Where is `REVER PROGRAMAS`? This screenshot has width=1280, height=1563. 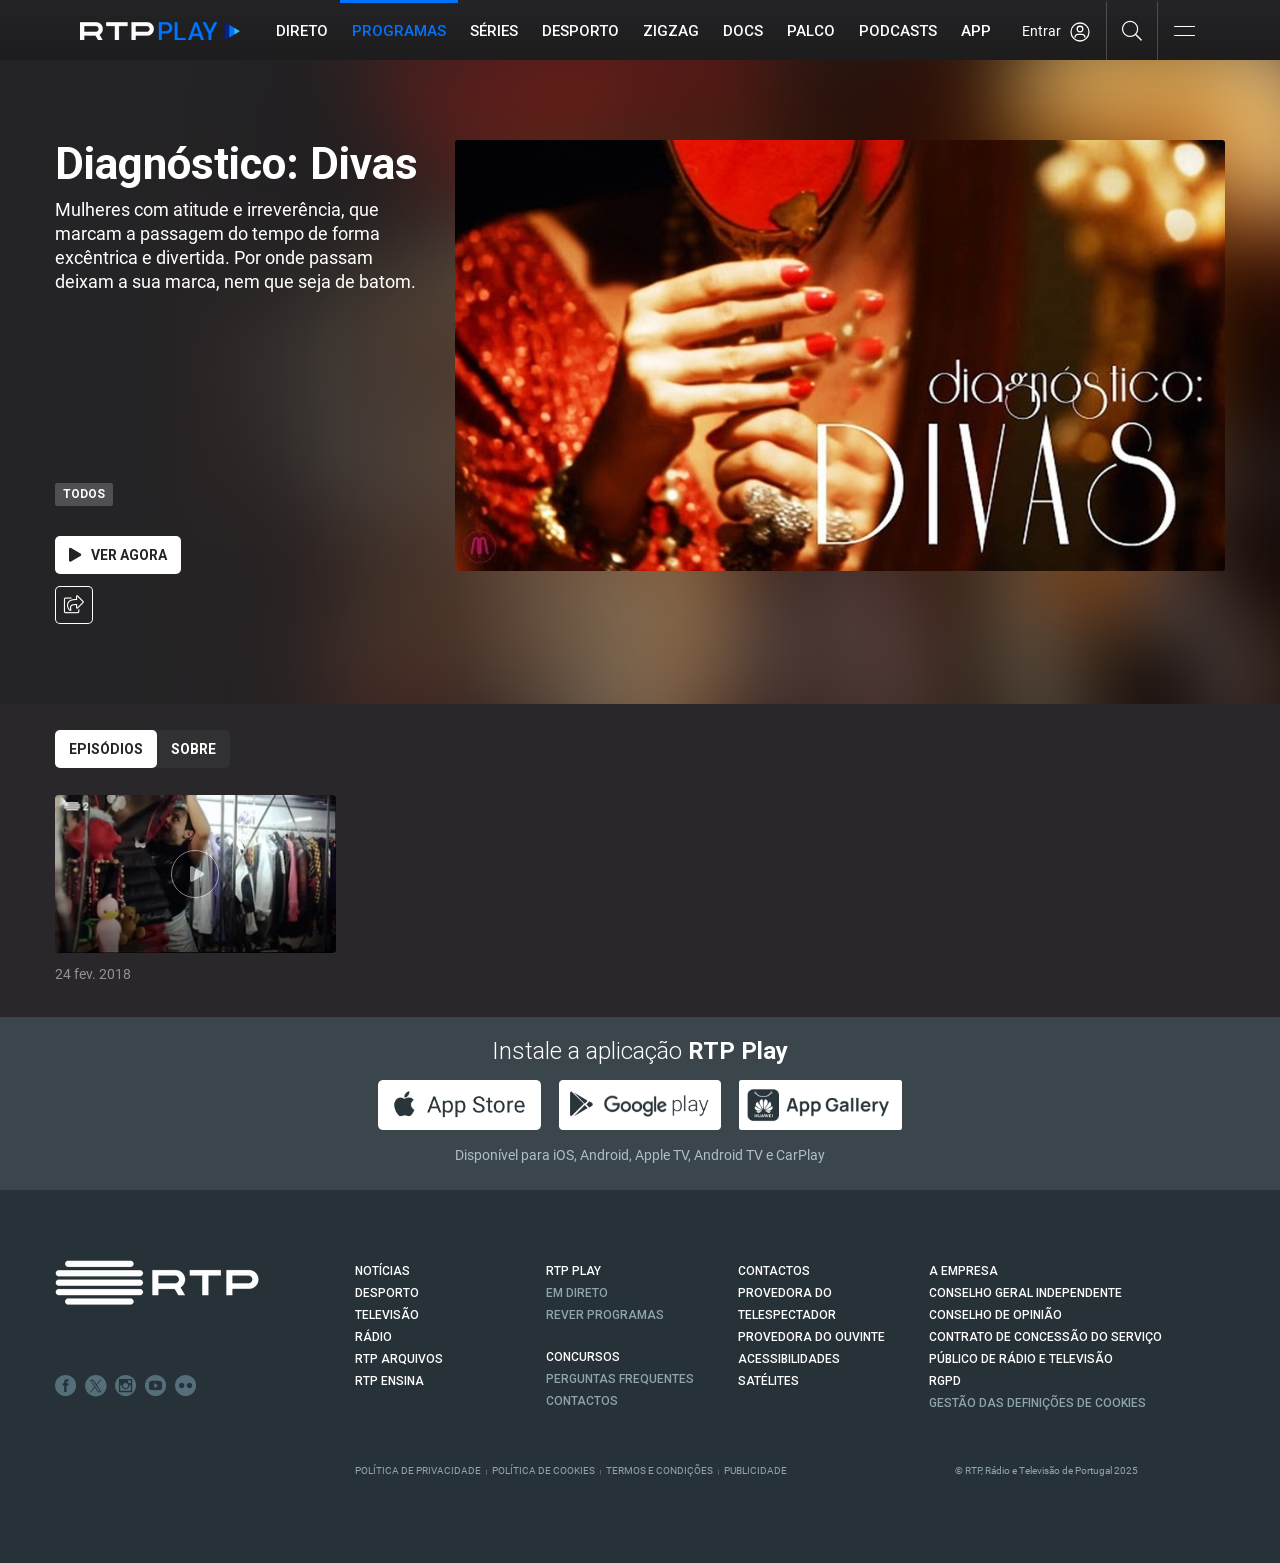
REVER PROGRAMAS is located at coordinates (605, 1315).